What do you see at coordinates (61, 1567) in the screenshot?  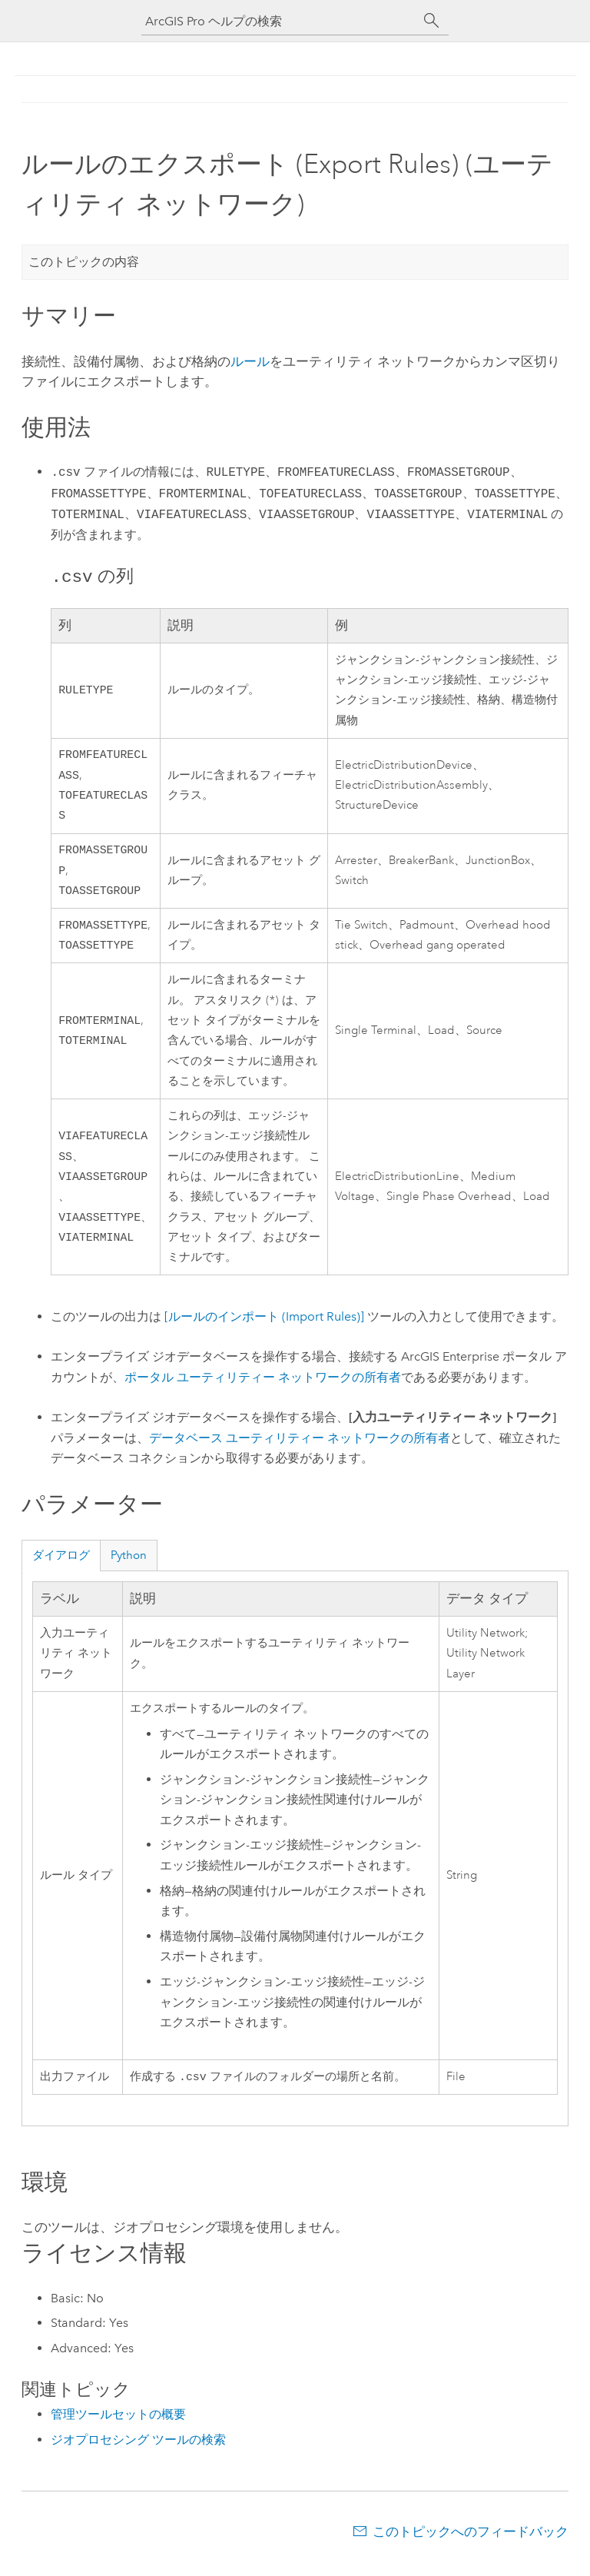 I see `ダイアログ` at bounding box center [61, 1567].